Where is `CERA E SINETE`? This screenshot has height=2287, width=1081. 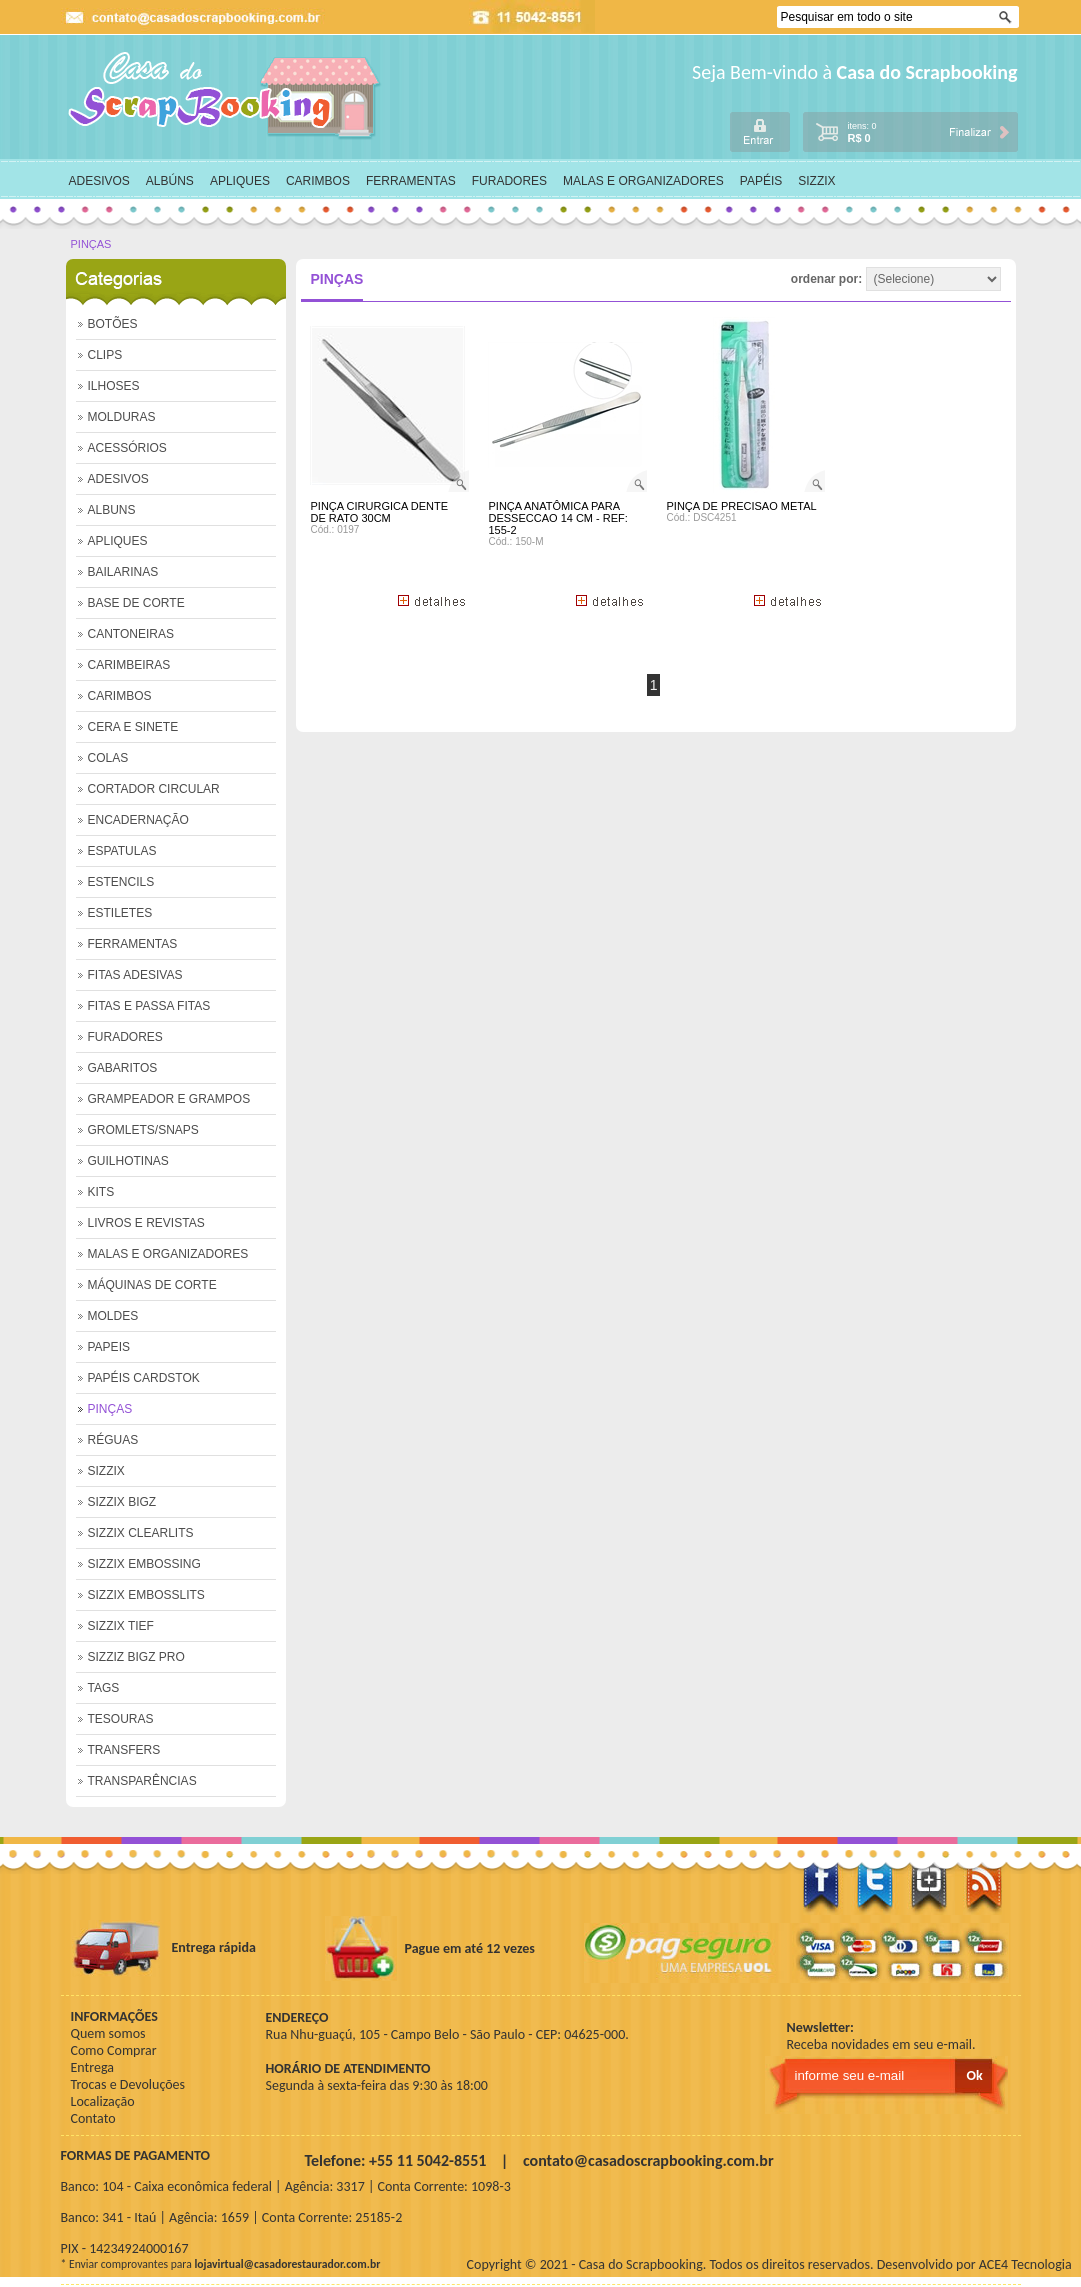
CERA E SINETE is located at coordinates (133, 727).